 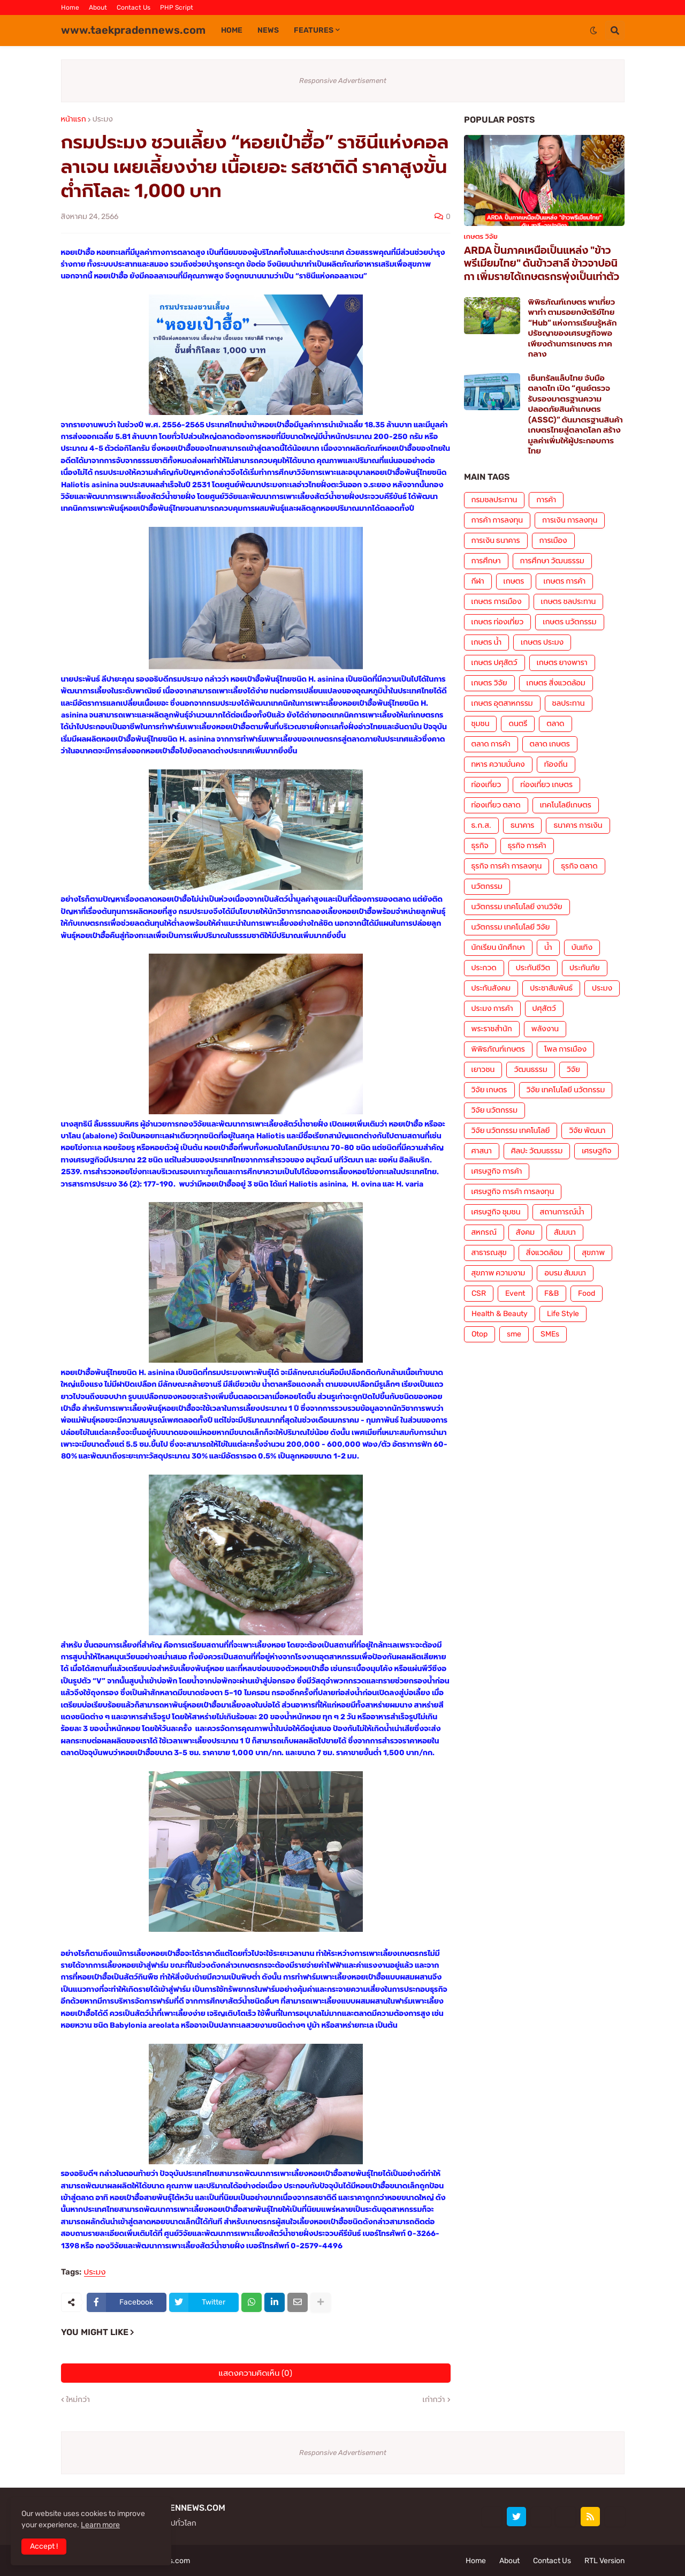 I want to click on สิ่งแวดล้อม, so click(x=544, y=1252).